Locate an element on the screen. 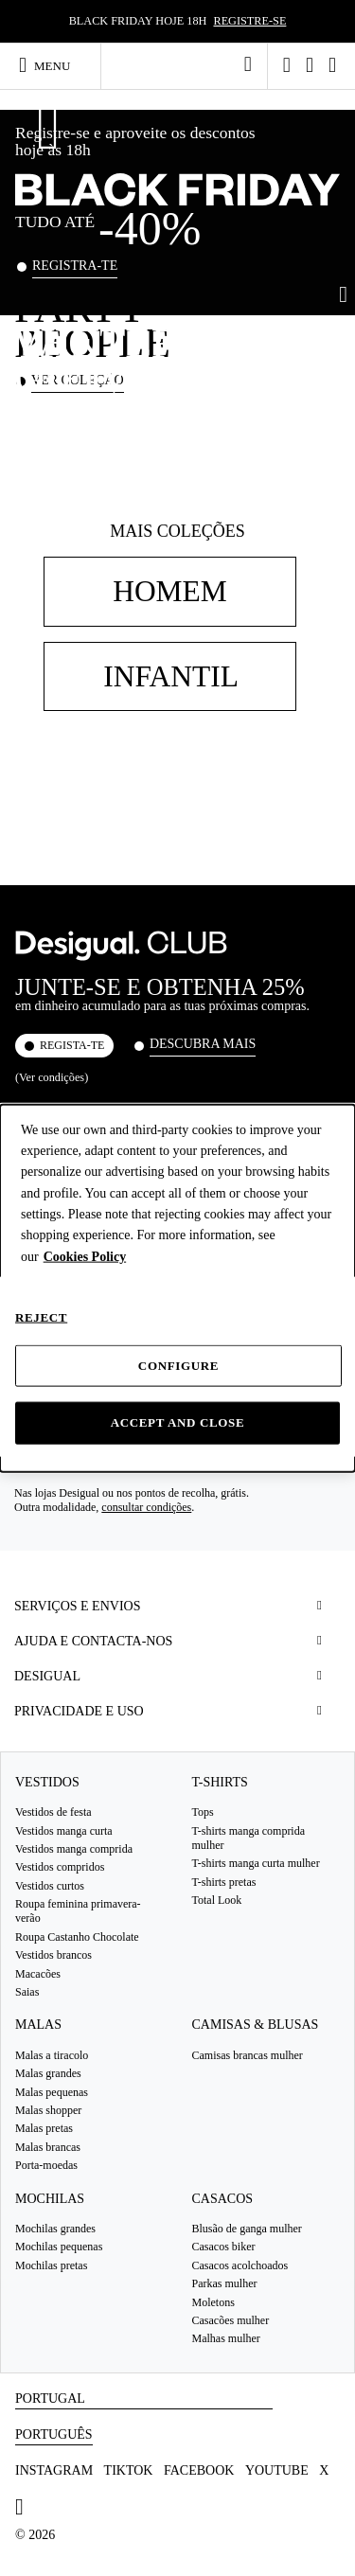  Accept and close is located at coordinates (178, 1422).